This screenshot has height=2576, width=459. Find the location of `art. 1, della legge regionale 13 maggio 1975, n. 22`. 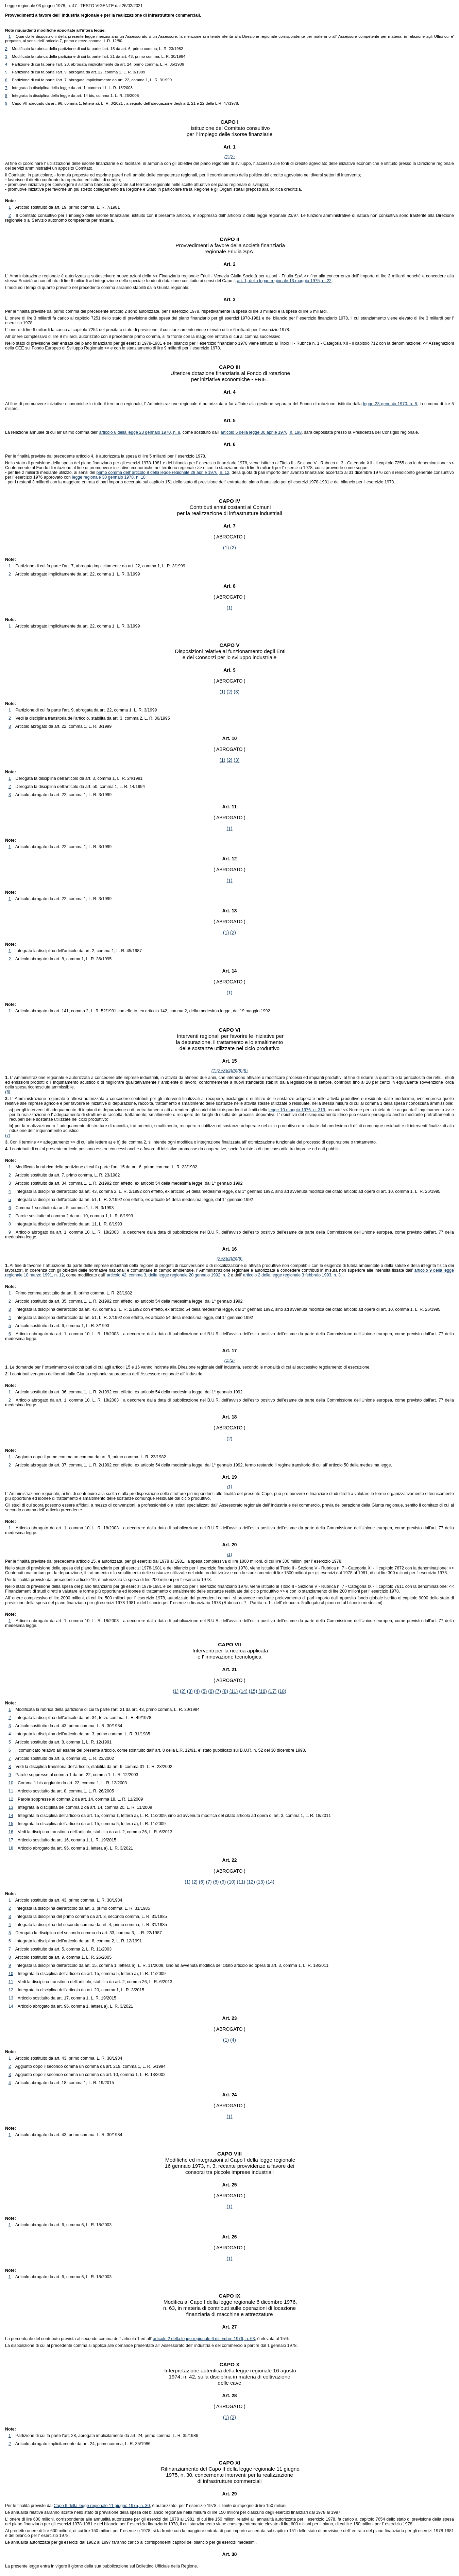

art. 1, della legge regionale 13 maggio 1975, n. 22 is located at coordinates (284, 280).